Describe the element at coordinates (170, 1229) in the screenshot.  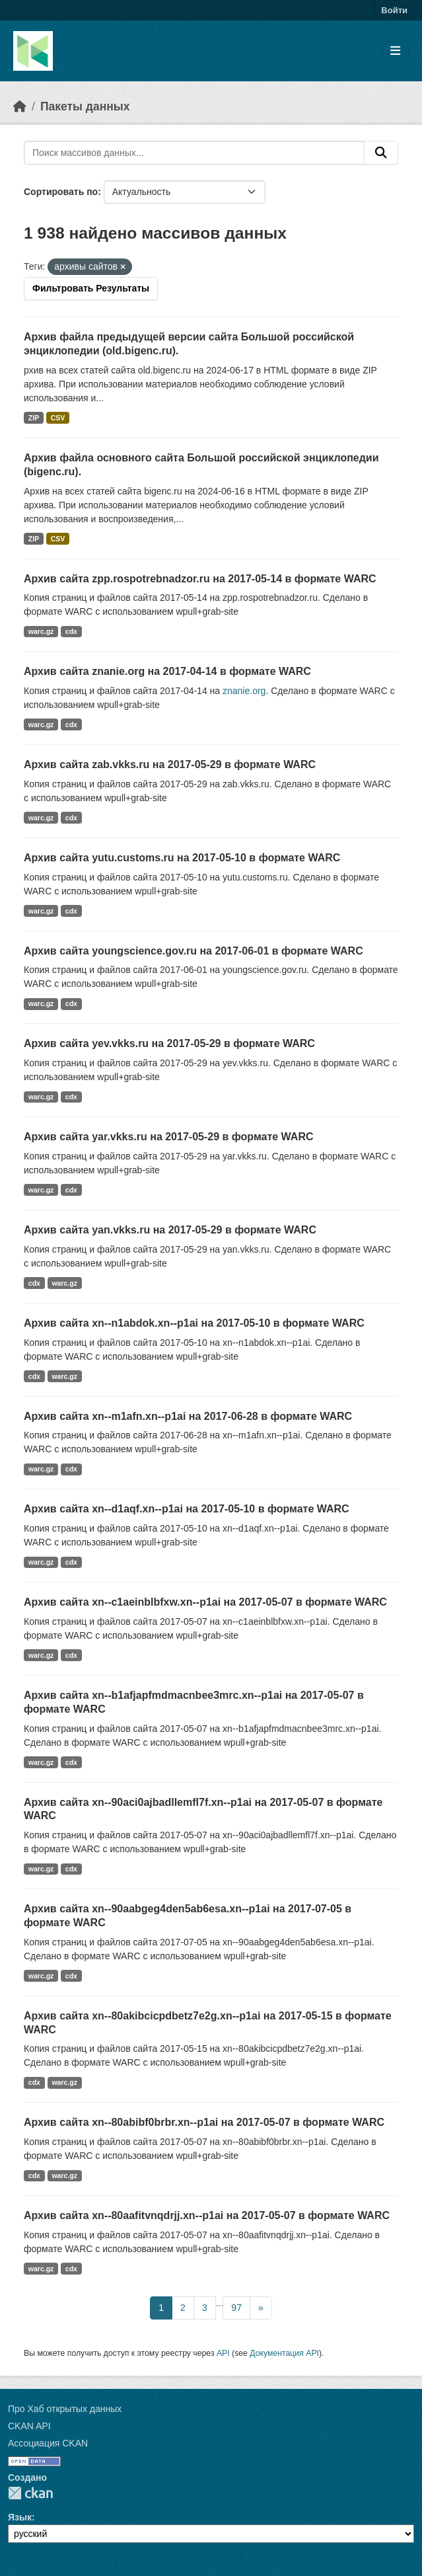
I see `Архив сайта yan.vkks.ru на 2017-05-29 в формате WARC` at that location.